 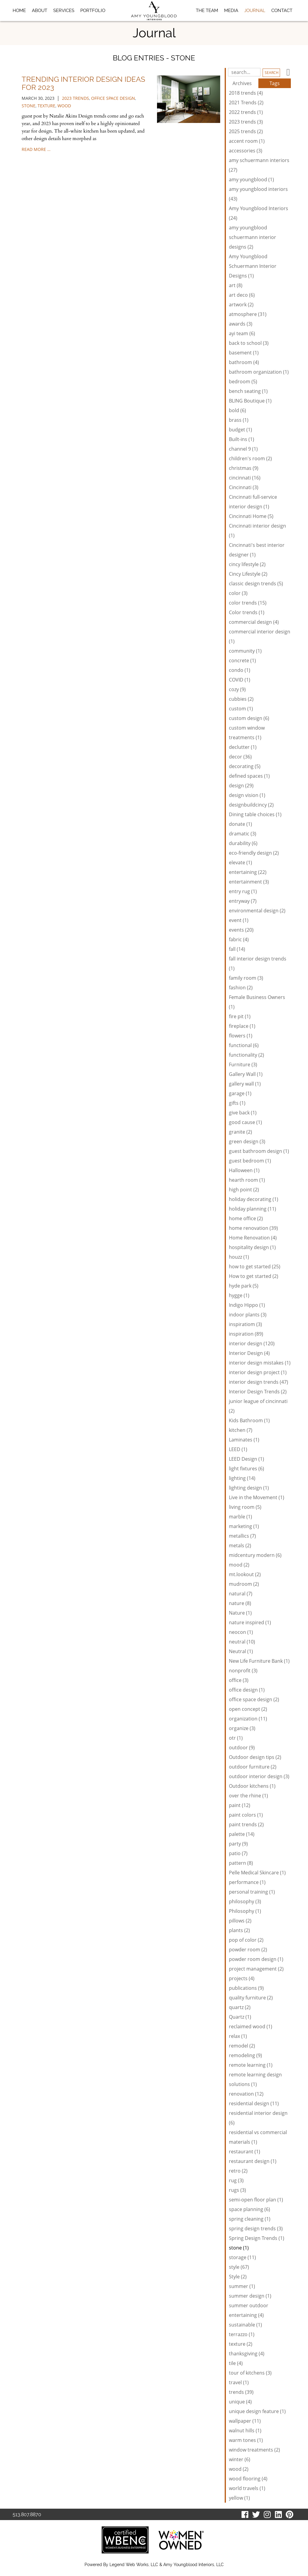 What do you see at coordinates (244, 362) in the screenshot?
I see `bathroom (4)` at bounding box center [244, 362].